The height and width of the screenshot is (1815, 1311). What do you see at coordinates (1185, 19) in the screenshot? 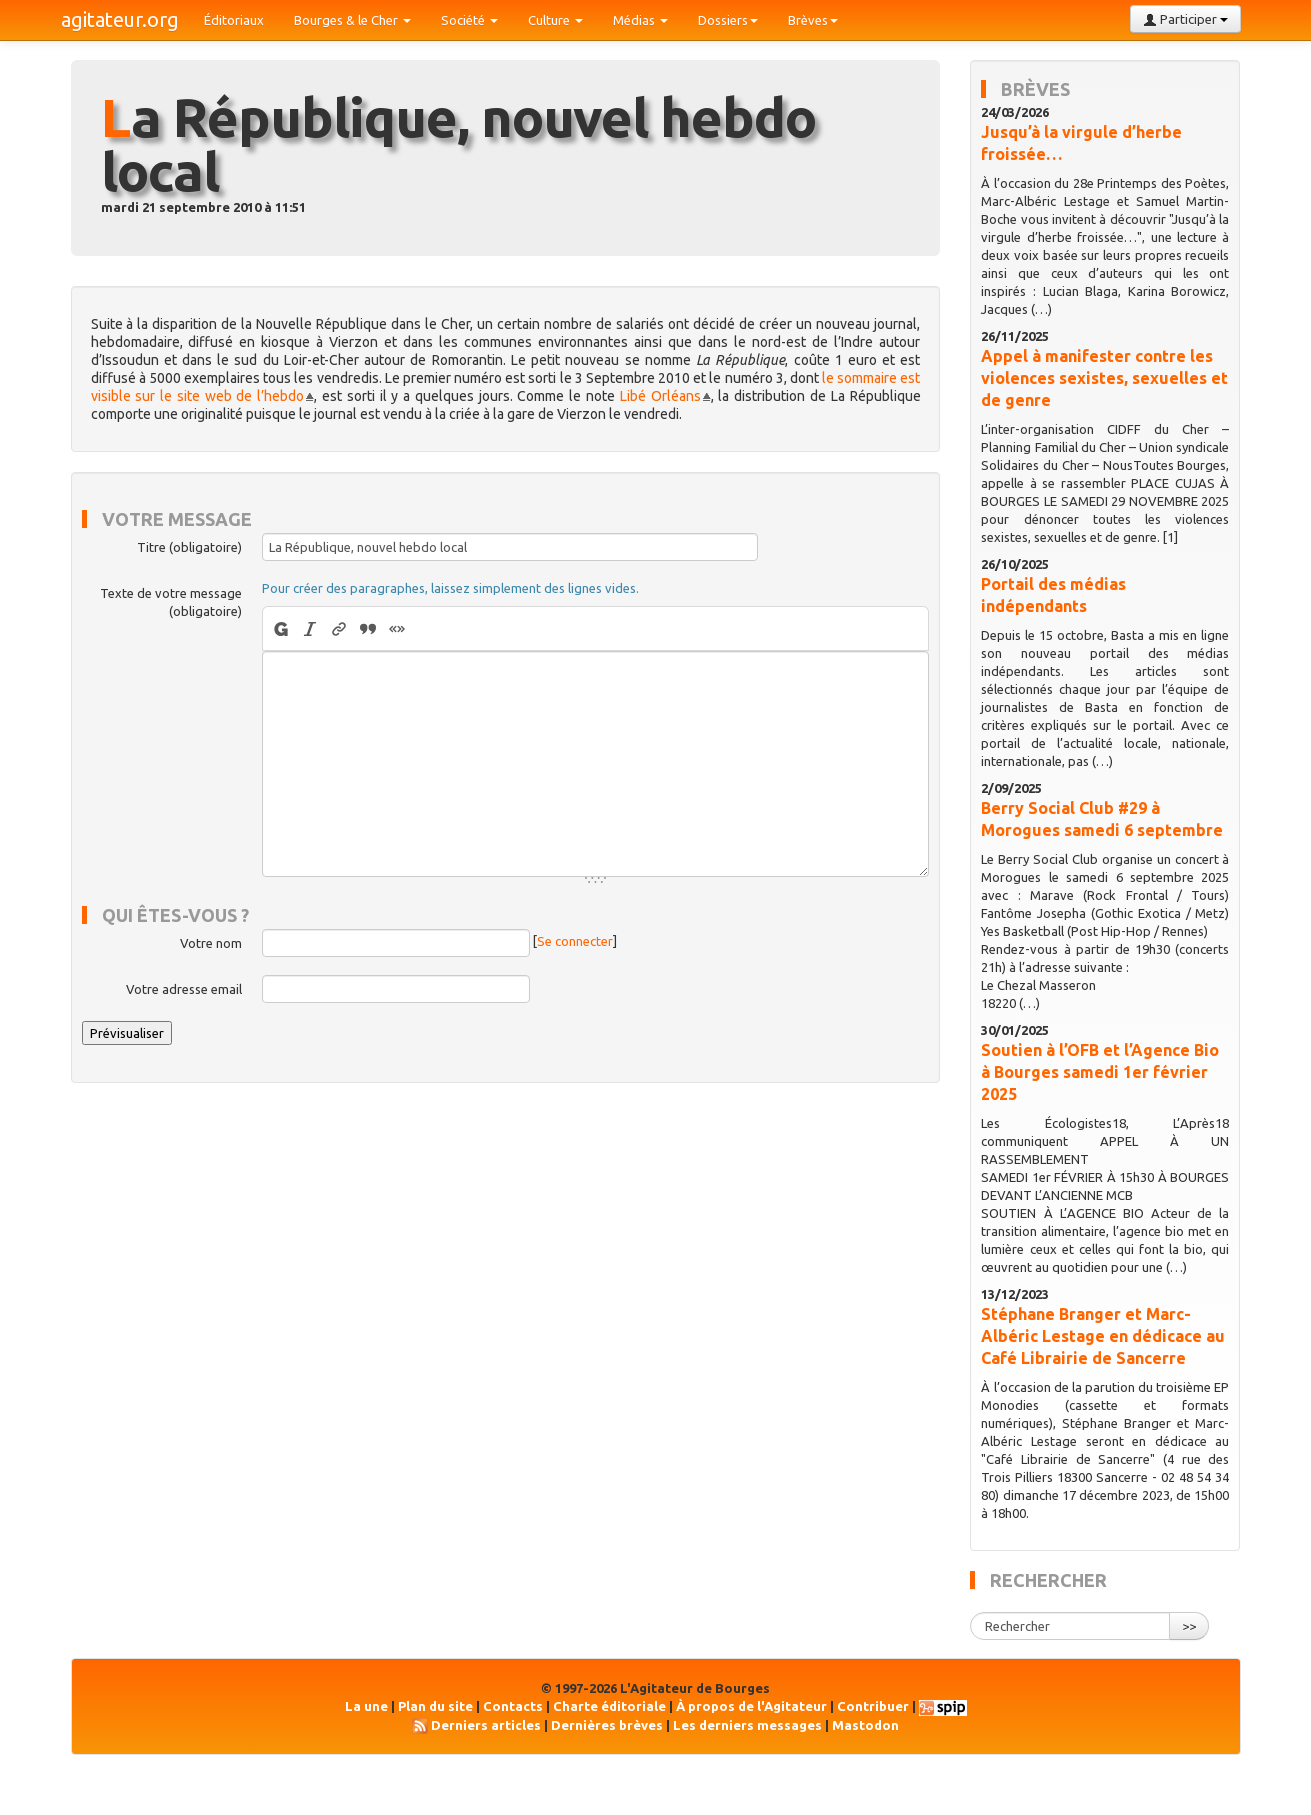
I see `Participer` at bounding box center [1185, 19].